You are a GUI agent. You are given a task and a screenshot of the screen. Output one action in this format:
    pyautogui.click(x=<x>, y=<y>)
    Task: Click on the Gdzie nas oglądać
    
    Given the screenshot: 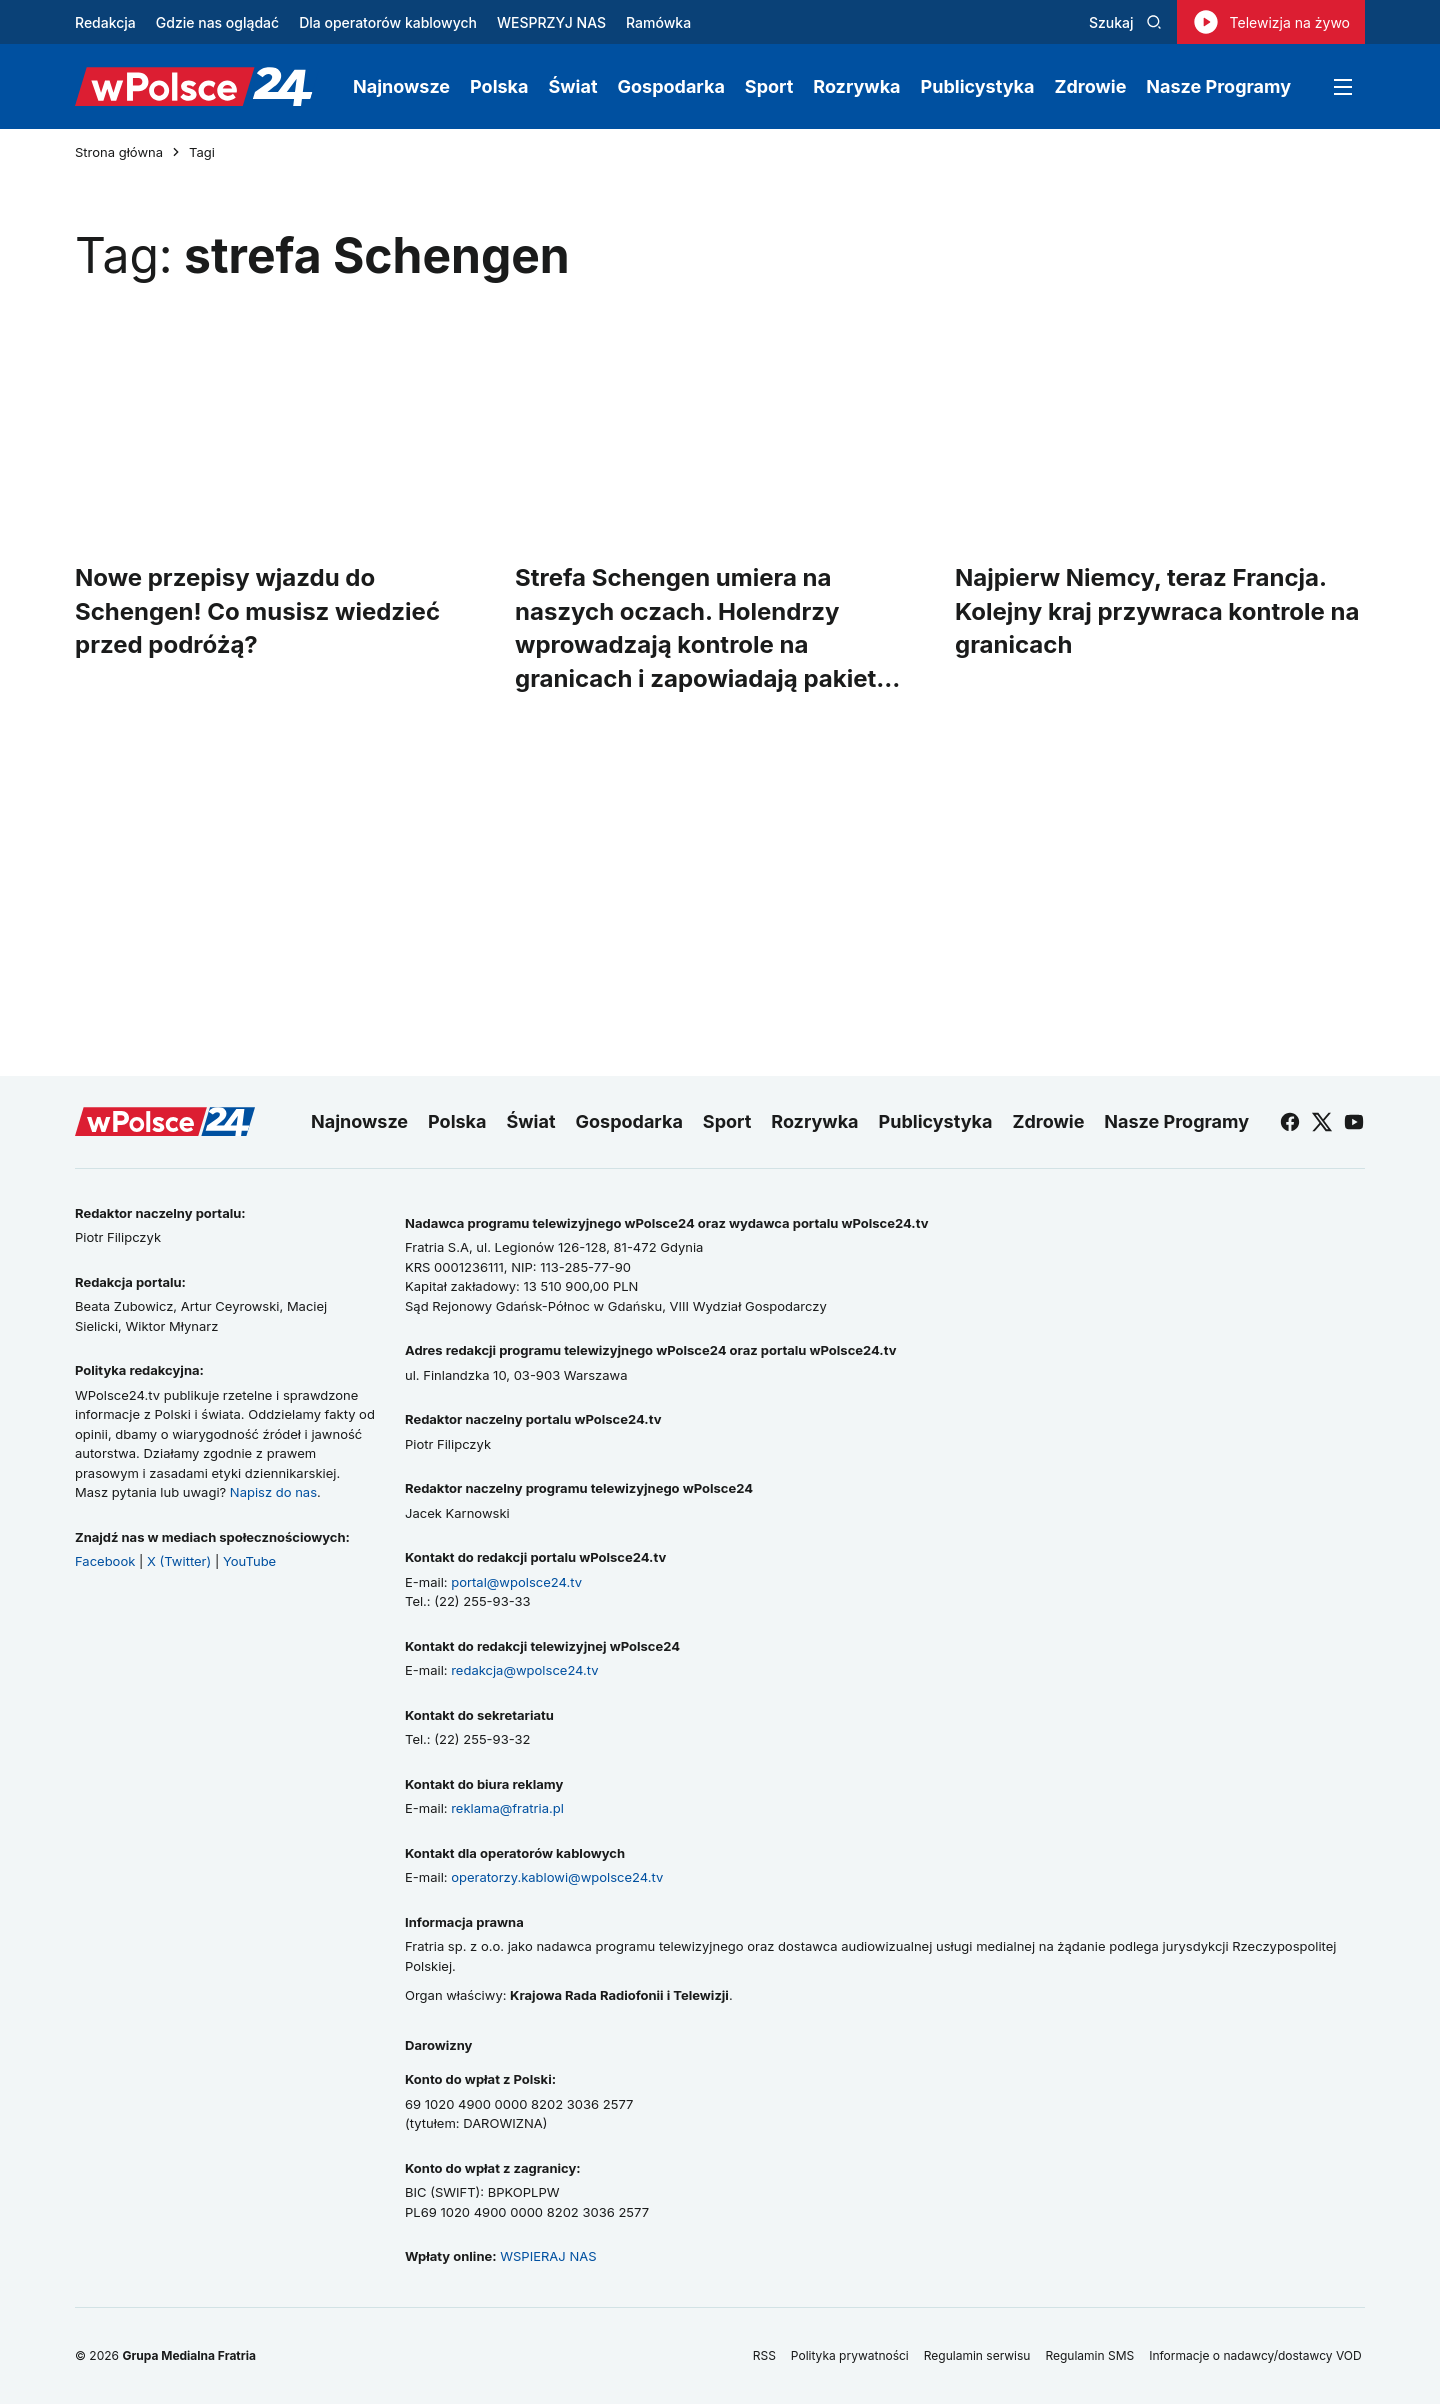 What is the action you would take?
    pyautogui.click(x=217, y=22)
    